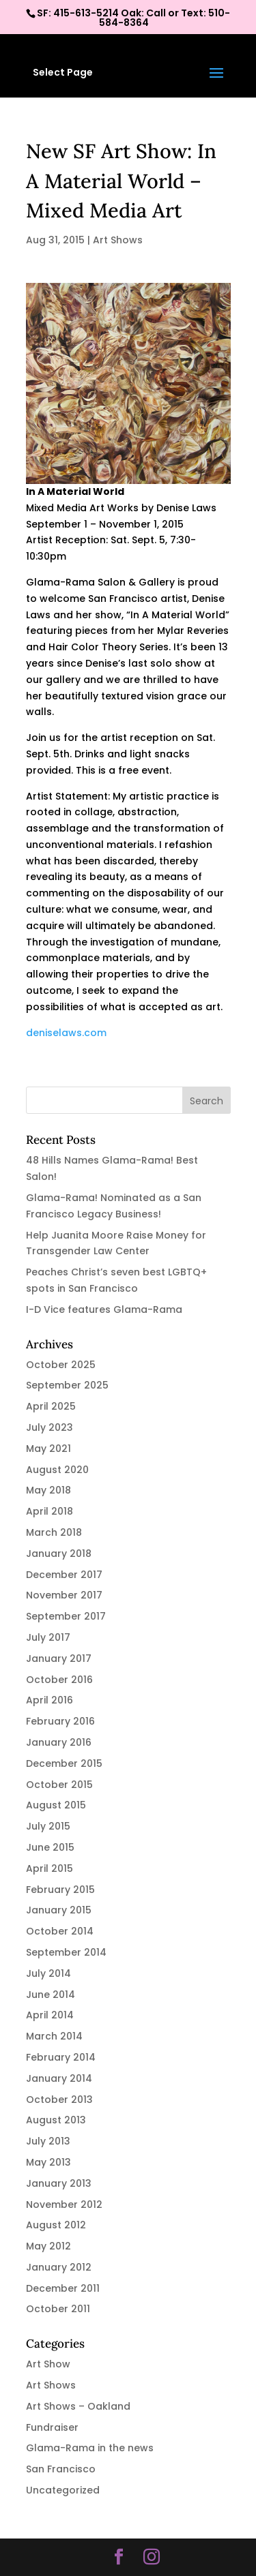 The image size is (256, 2576). I want to click on October 2013, so click(59, 2099).